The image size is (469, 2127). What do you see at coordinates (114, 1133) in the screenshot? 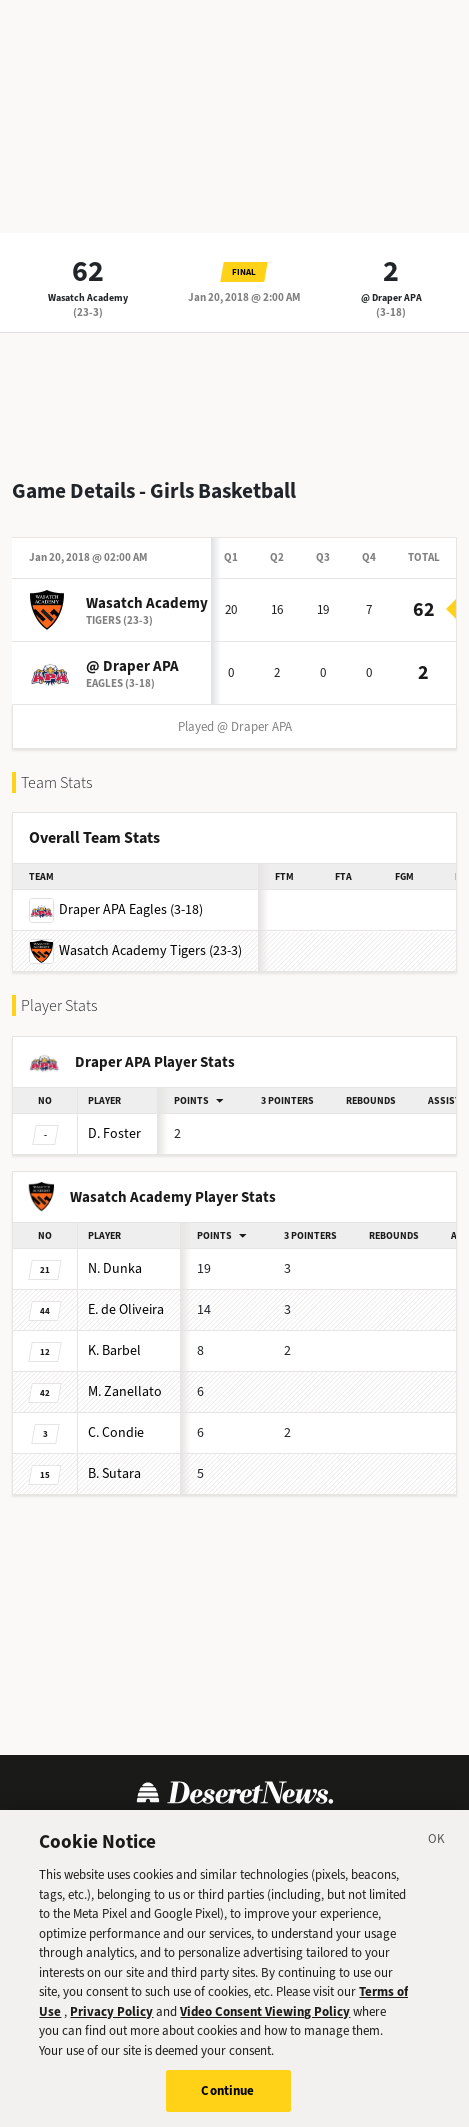
I see `Foster` at bounding box center [114, 1133].